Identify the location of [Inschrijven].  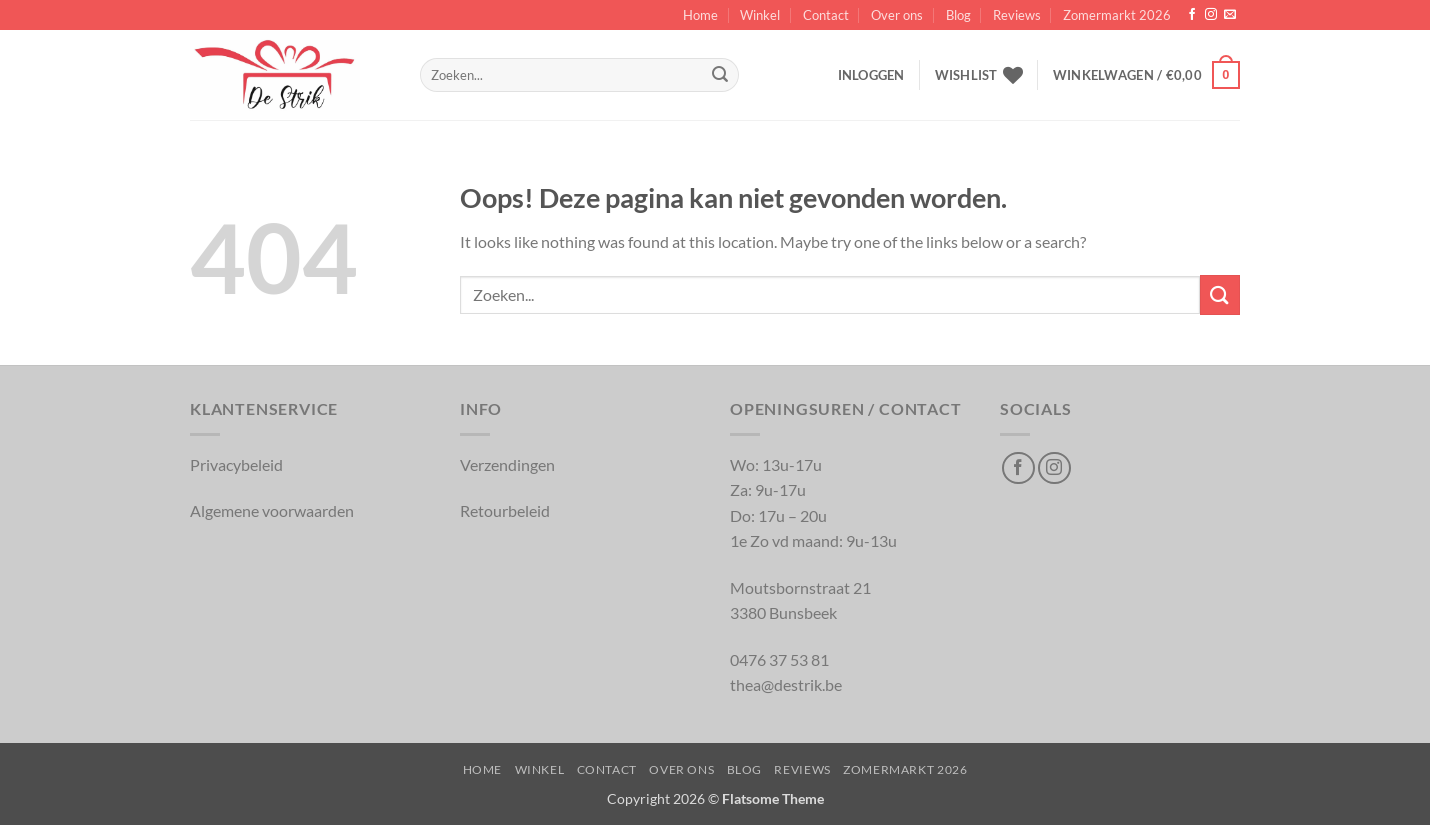
(720, 75).